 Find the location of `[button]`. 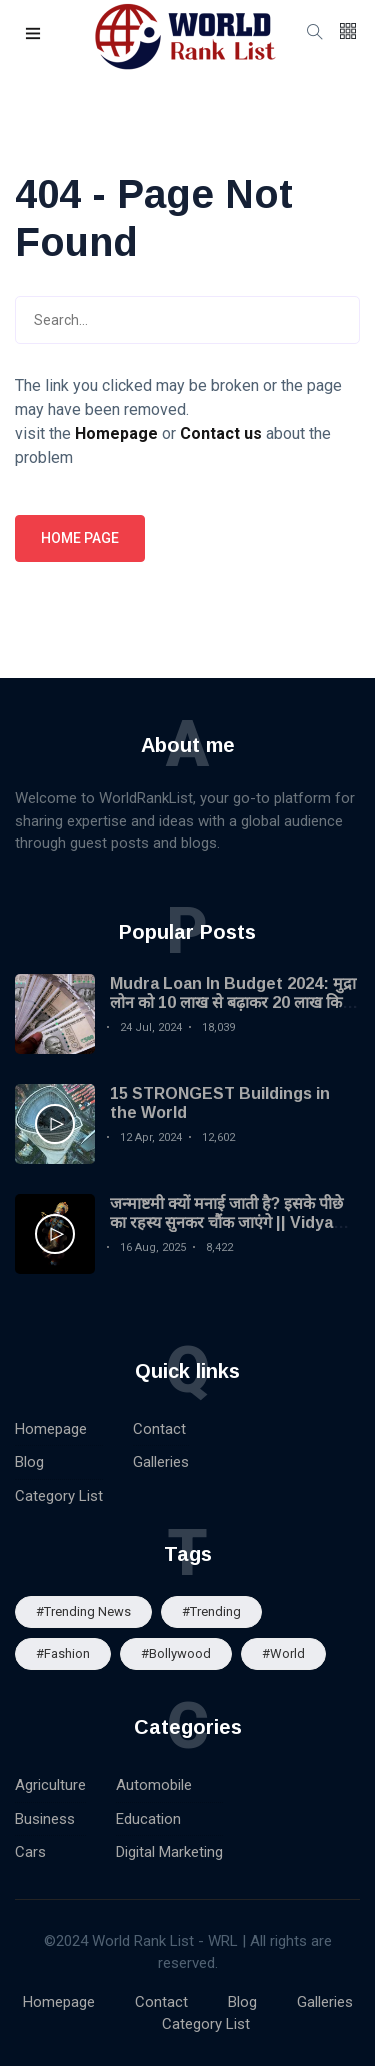

[button] is located at coordinates (34, 34).